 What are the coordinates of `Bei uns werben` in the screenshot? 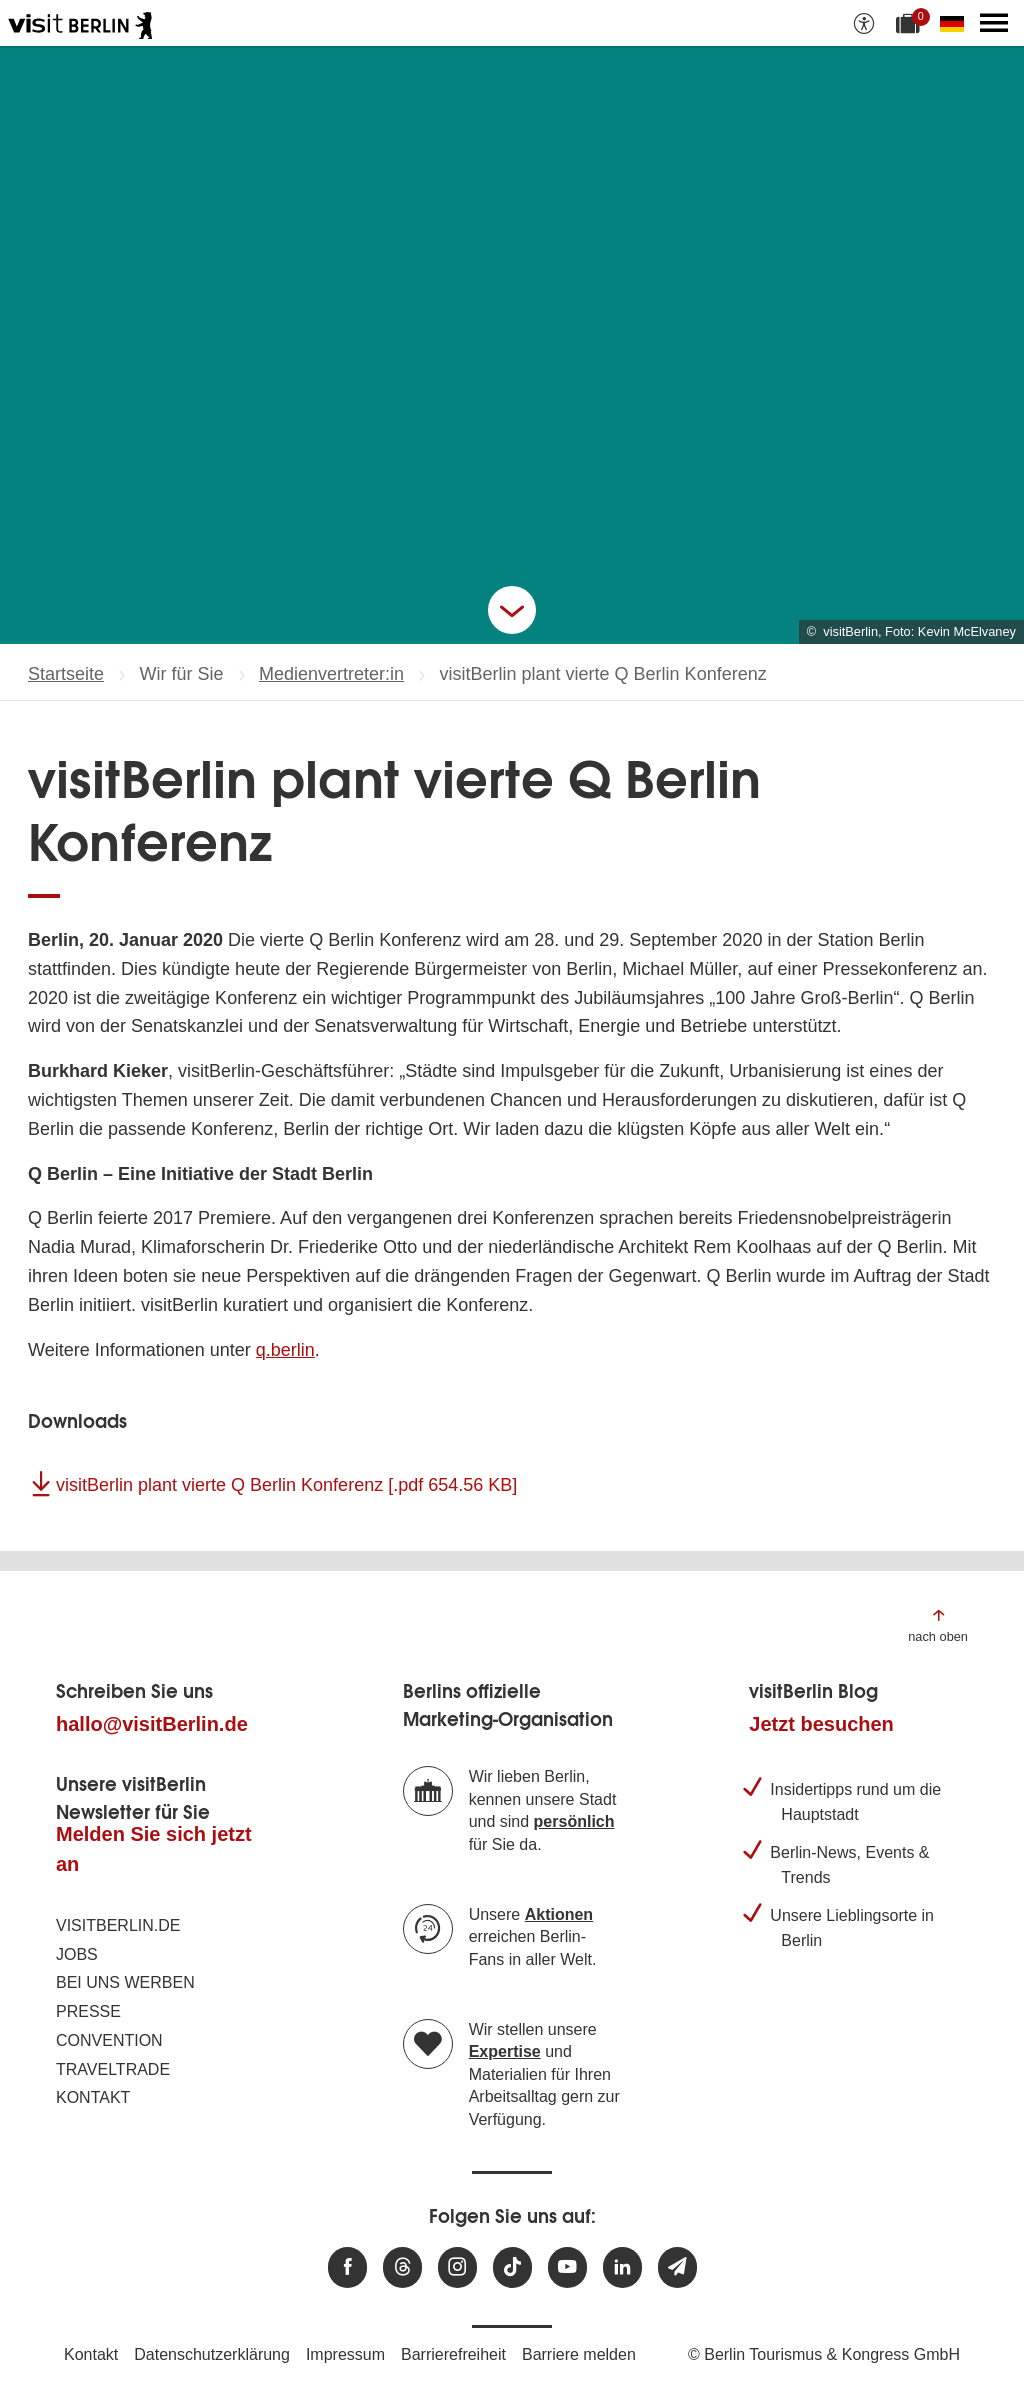 It's located at (125, 1982).